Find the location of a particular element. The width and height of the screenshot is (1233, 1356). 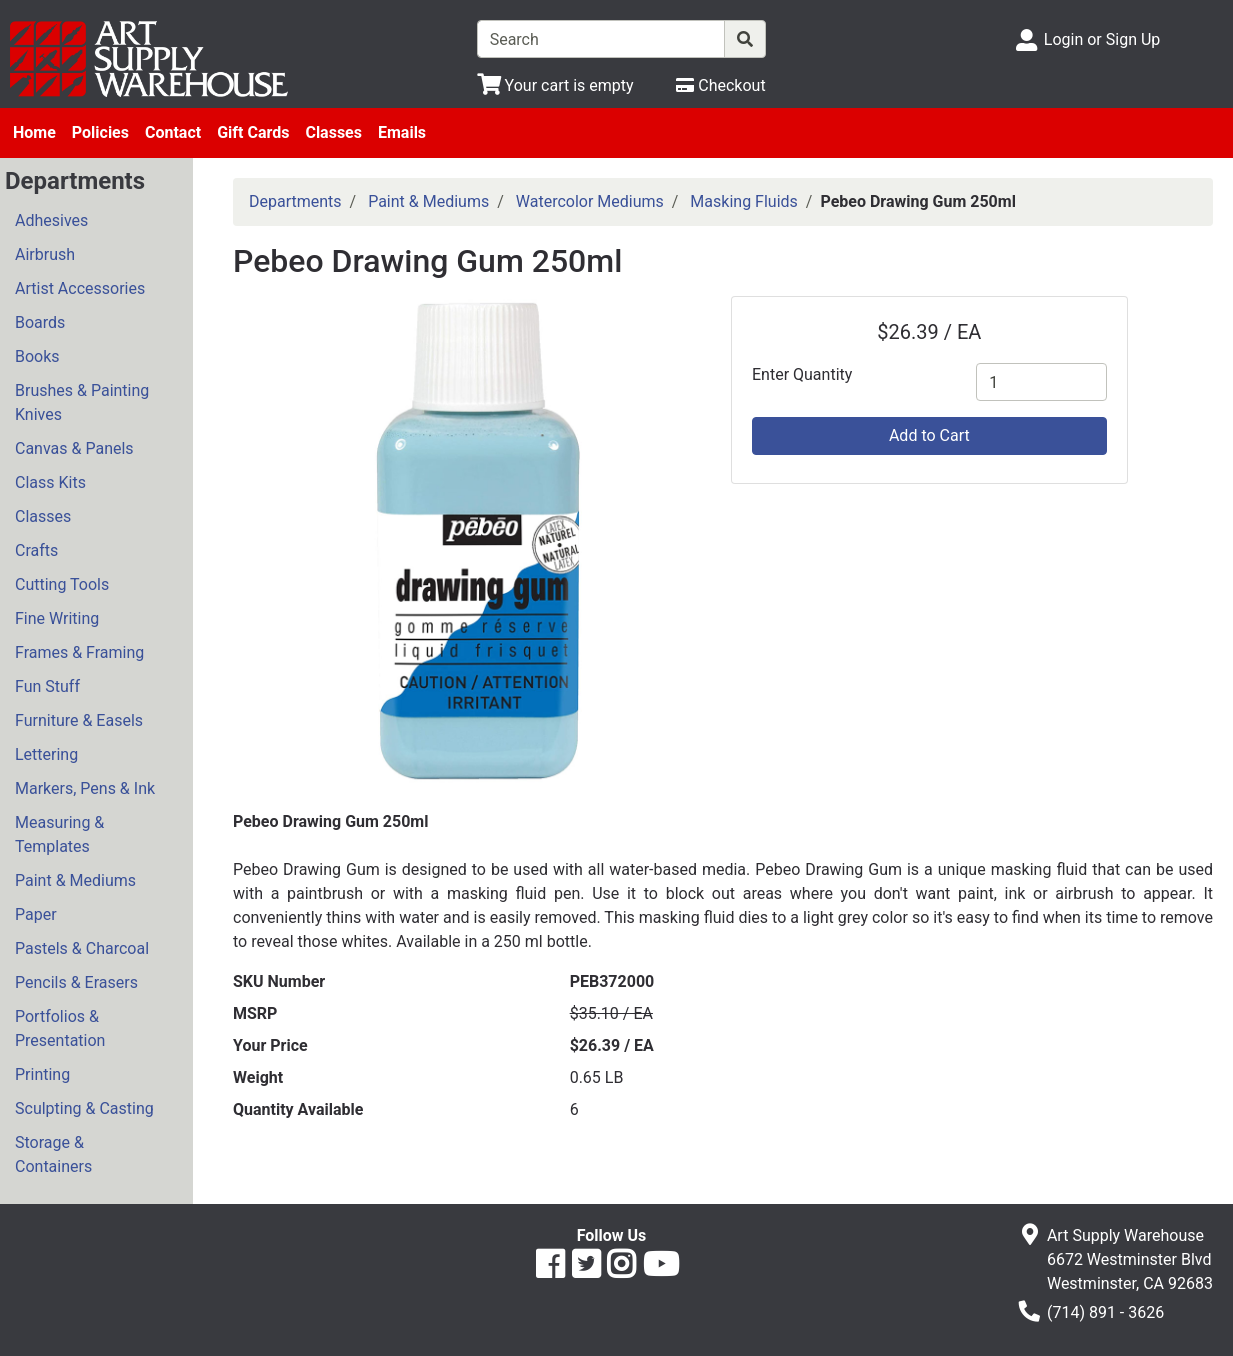

Pastels & Charcoal is located at coordinates (82, 948).